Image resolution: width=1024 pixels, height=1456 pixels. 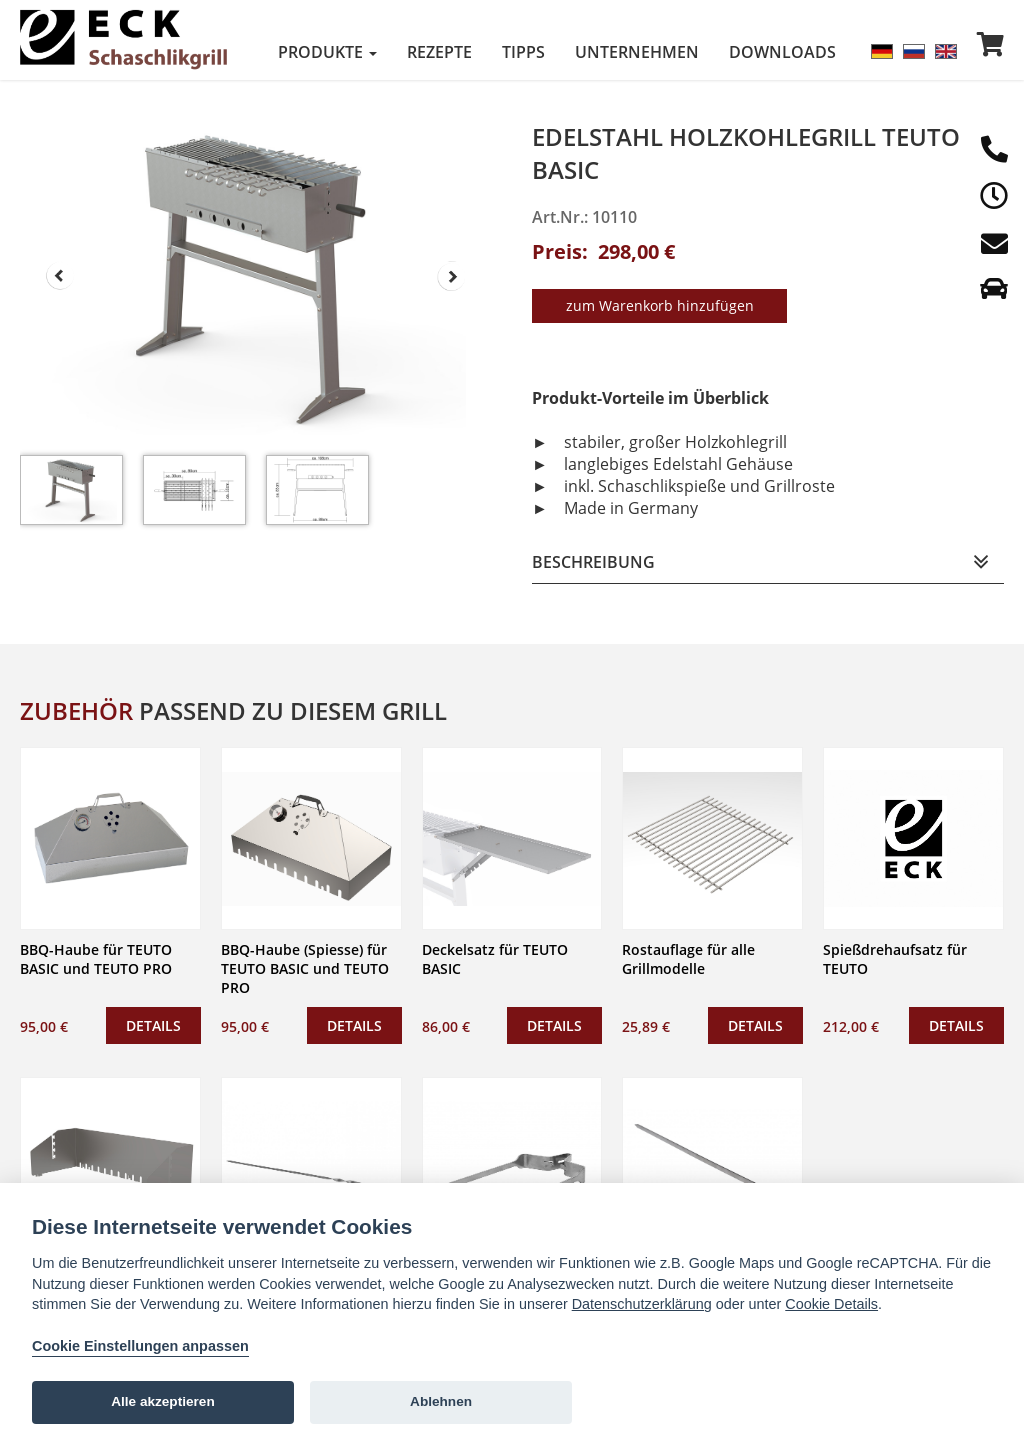 I want to click on zum Warenkorb hinzufügen, so click(x=660, y=303).